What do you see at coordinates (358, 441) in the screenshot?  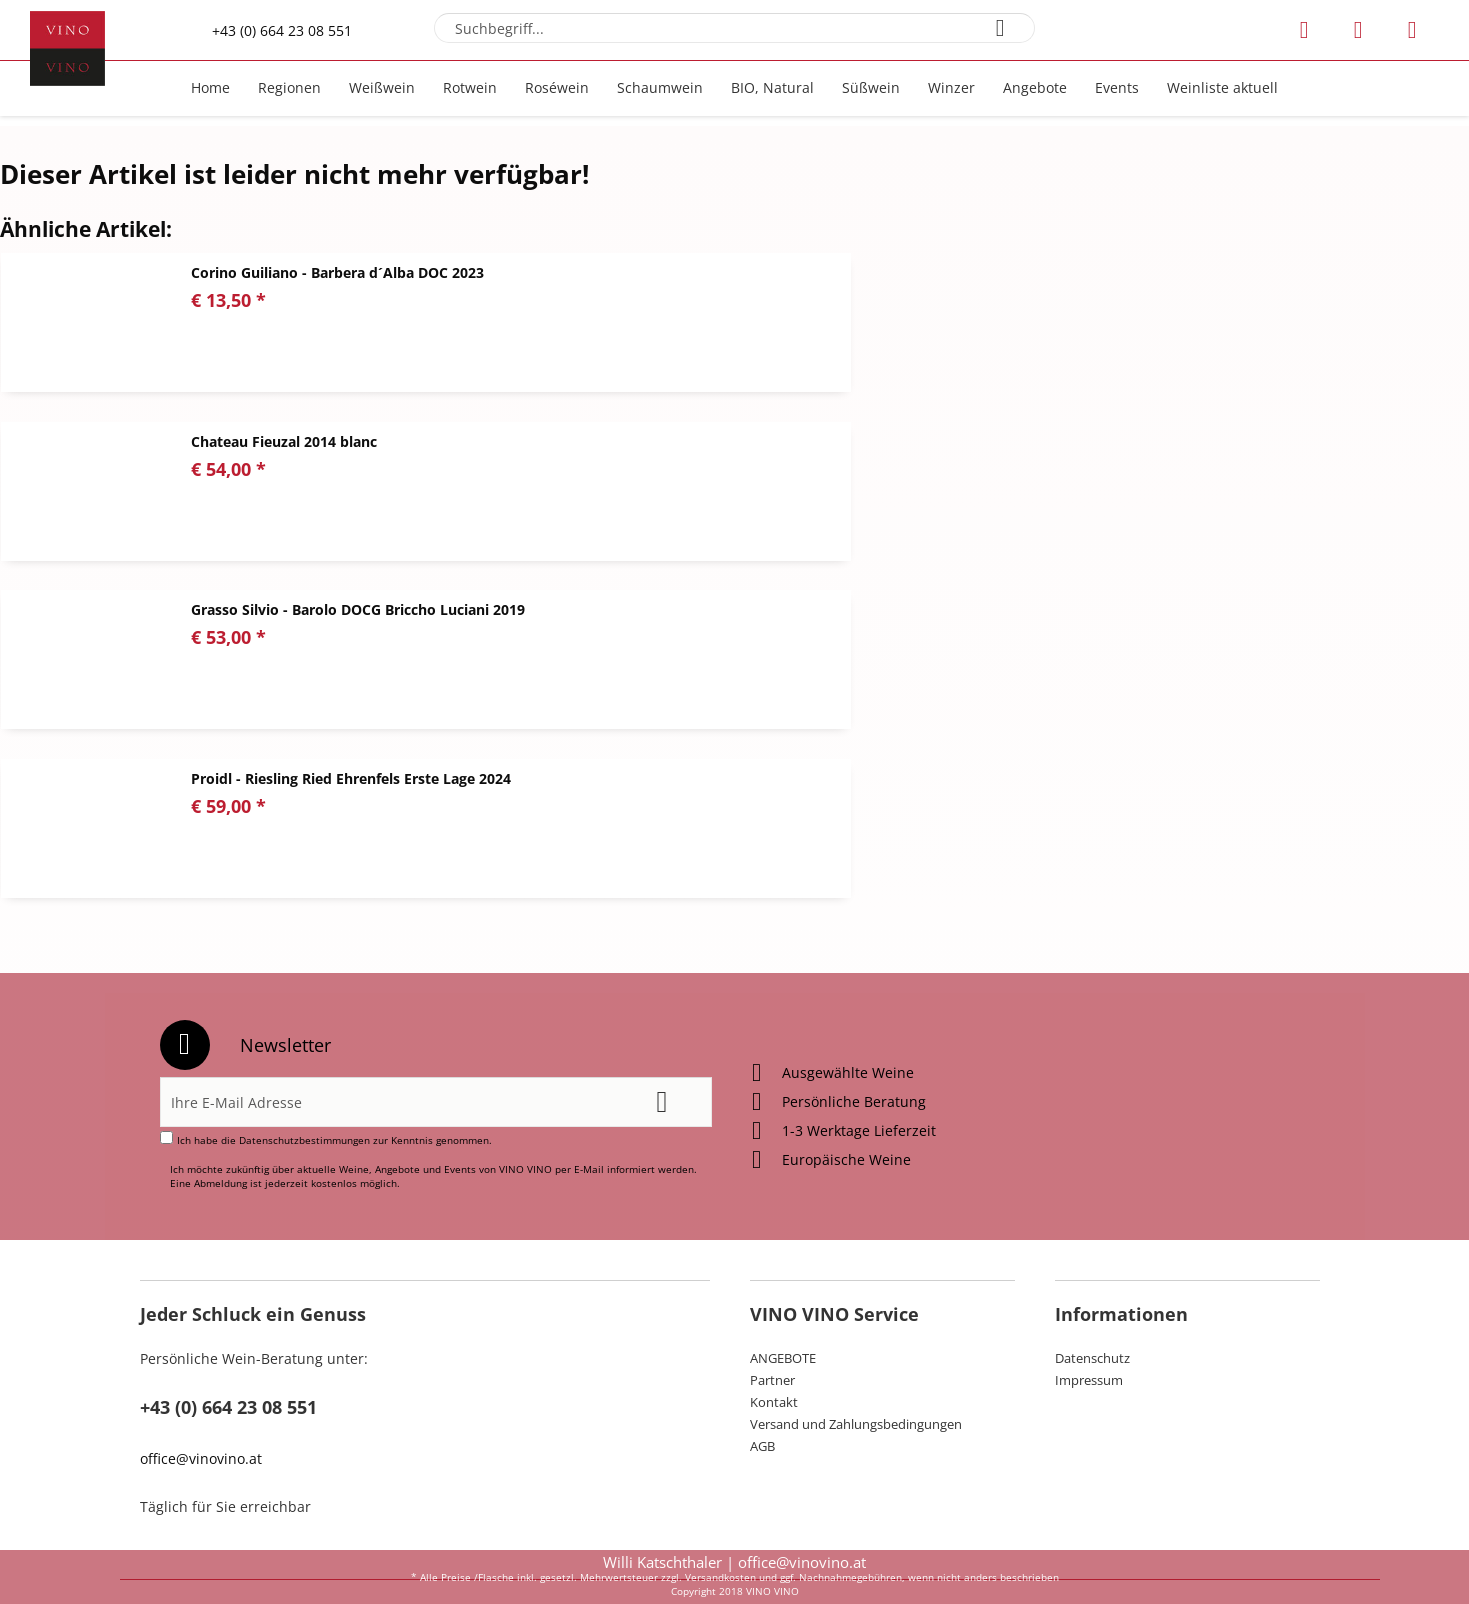 I see `Grasso Silvio - Barolo DOCG Briccho Luciani 2019` at bounding box center [358, 441].